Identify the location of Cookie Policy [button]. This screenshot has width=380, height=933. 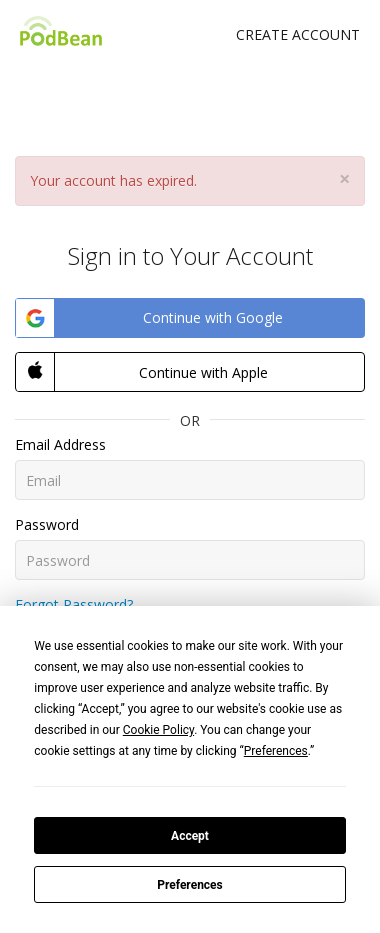
(158, 730).